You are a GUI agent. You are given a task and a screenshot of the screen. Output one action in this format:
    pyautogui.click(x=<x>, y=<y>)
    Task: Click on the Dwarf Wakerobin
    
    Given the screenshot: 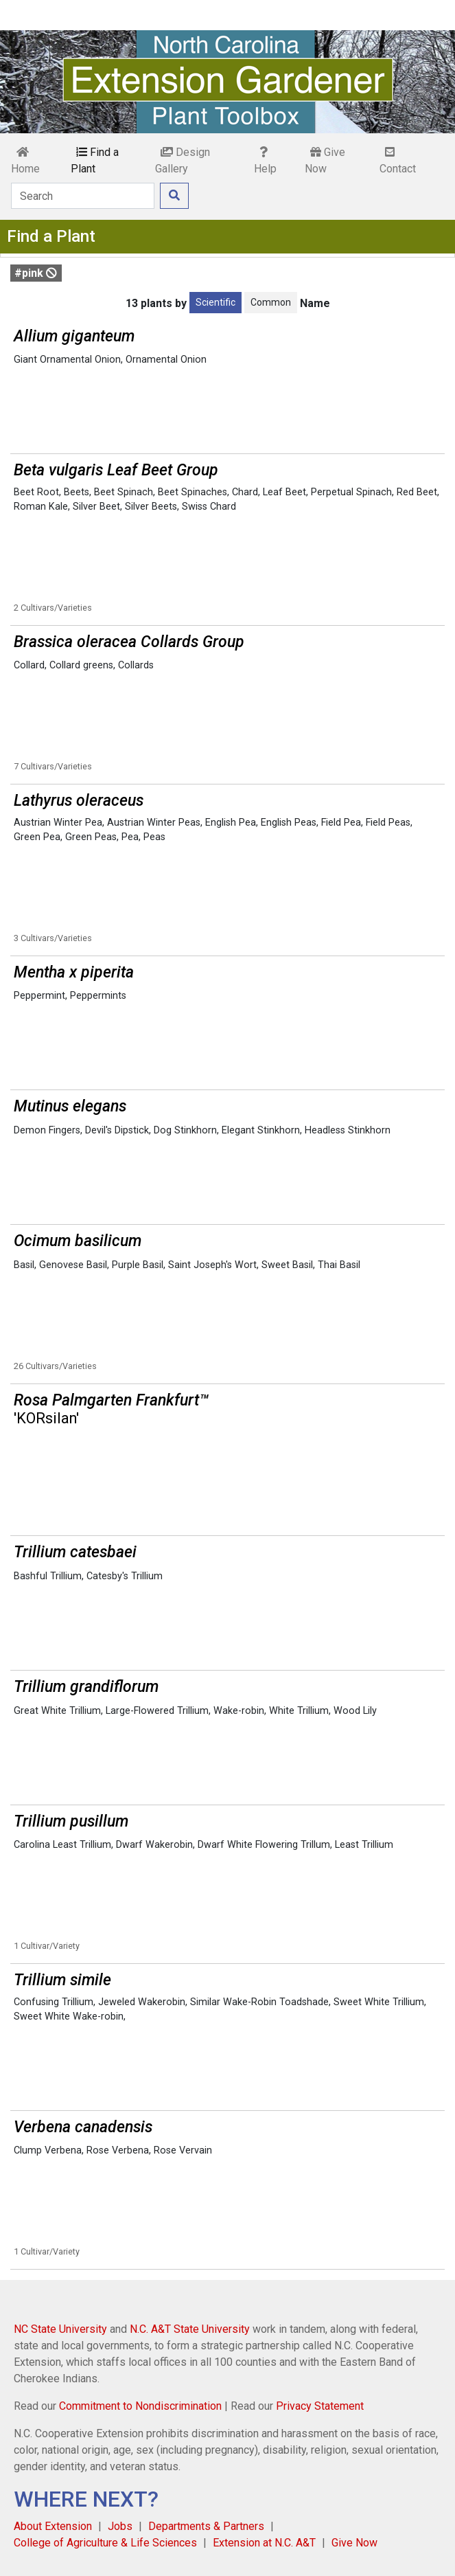 What is the action you would take?
    pyautogui.click(x=154, y=1845)
    